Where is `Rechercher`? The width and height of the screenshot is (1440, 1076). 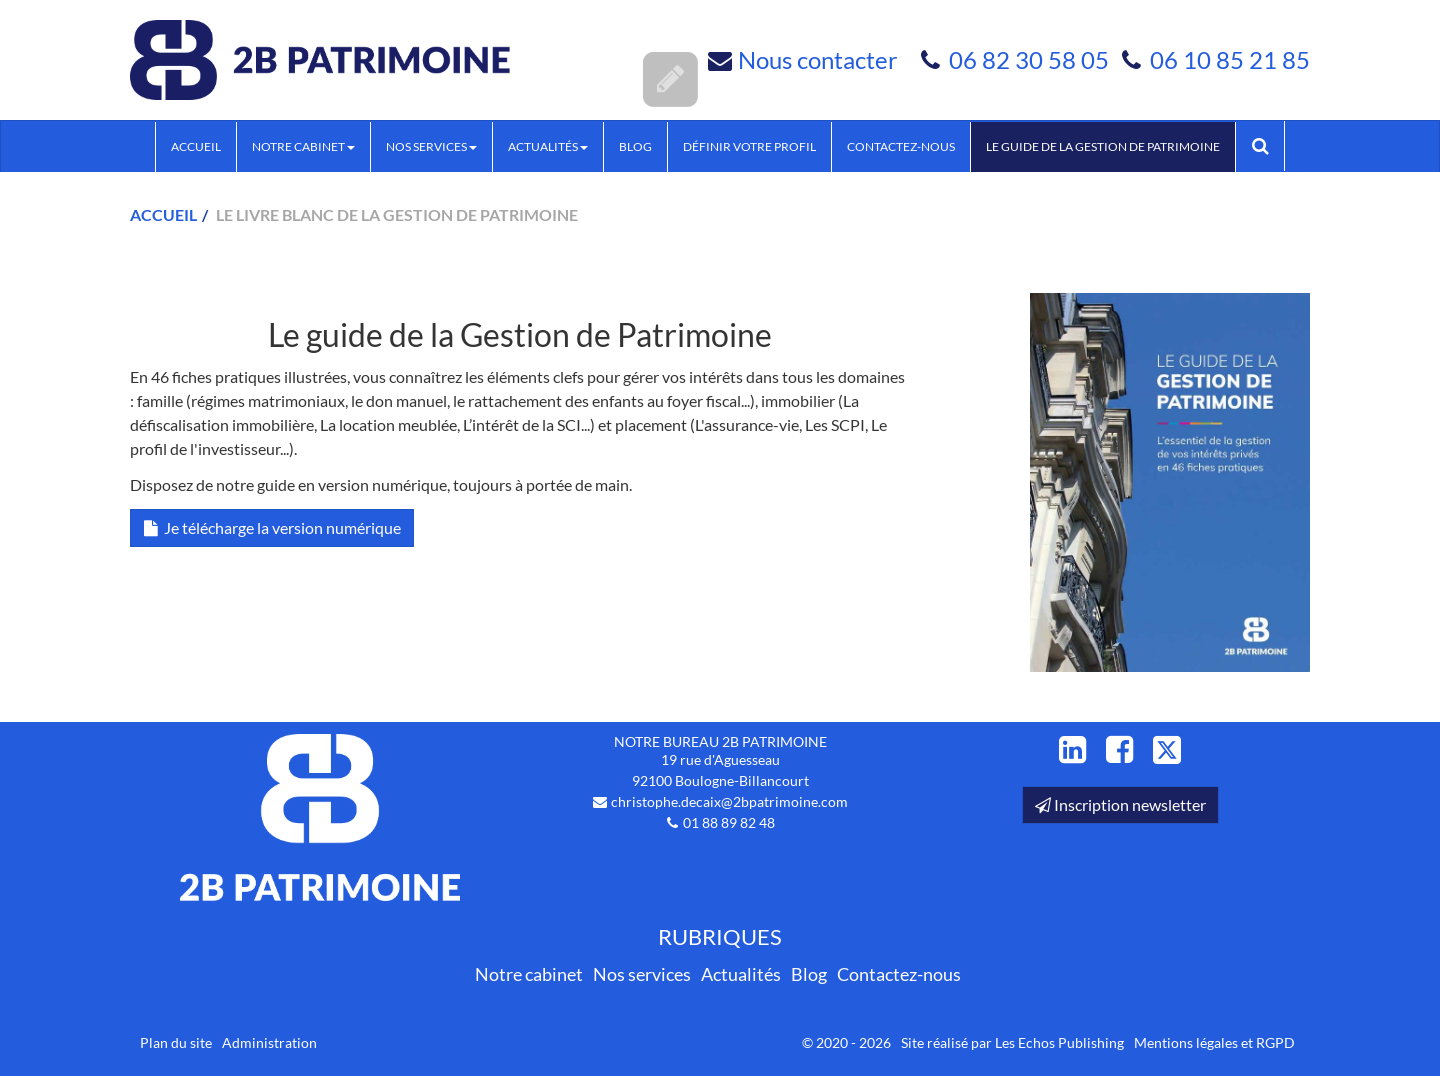
Rechercher is located at coordinates (1267, 146).